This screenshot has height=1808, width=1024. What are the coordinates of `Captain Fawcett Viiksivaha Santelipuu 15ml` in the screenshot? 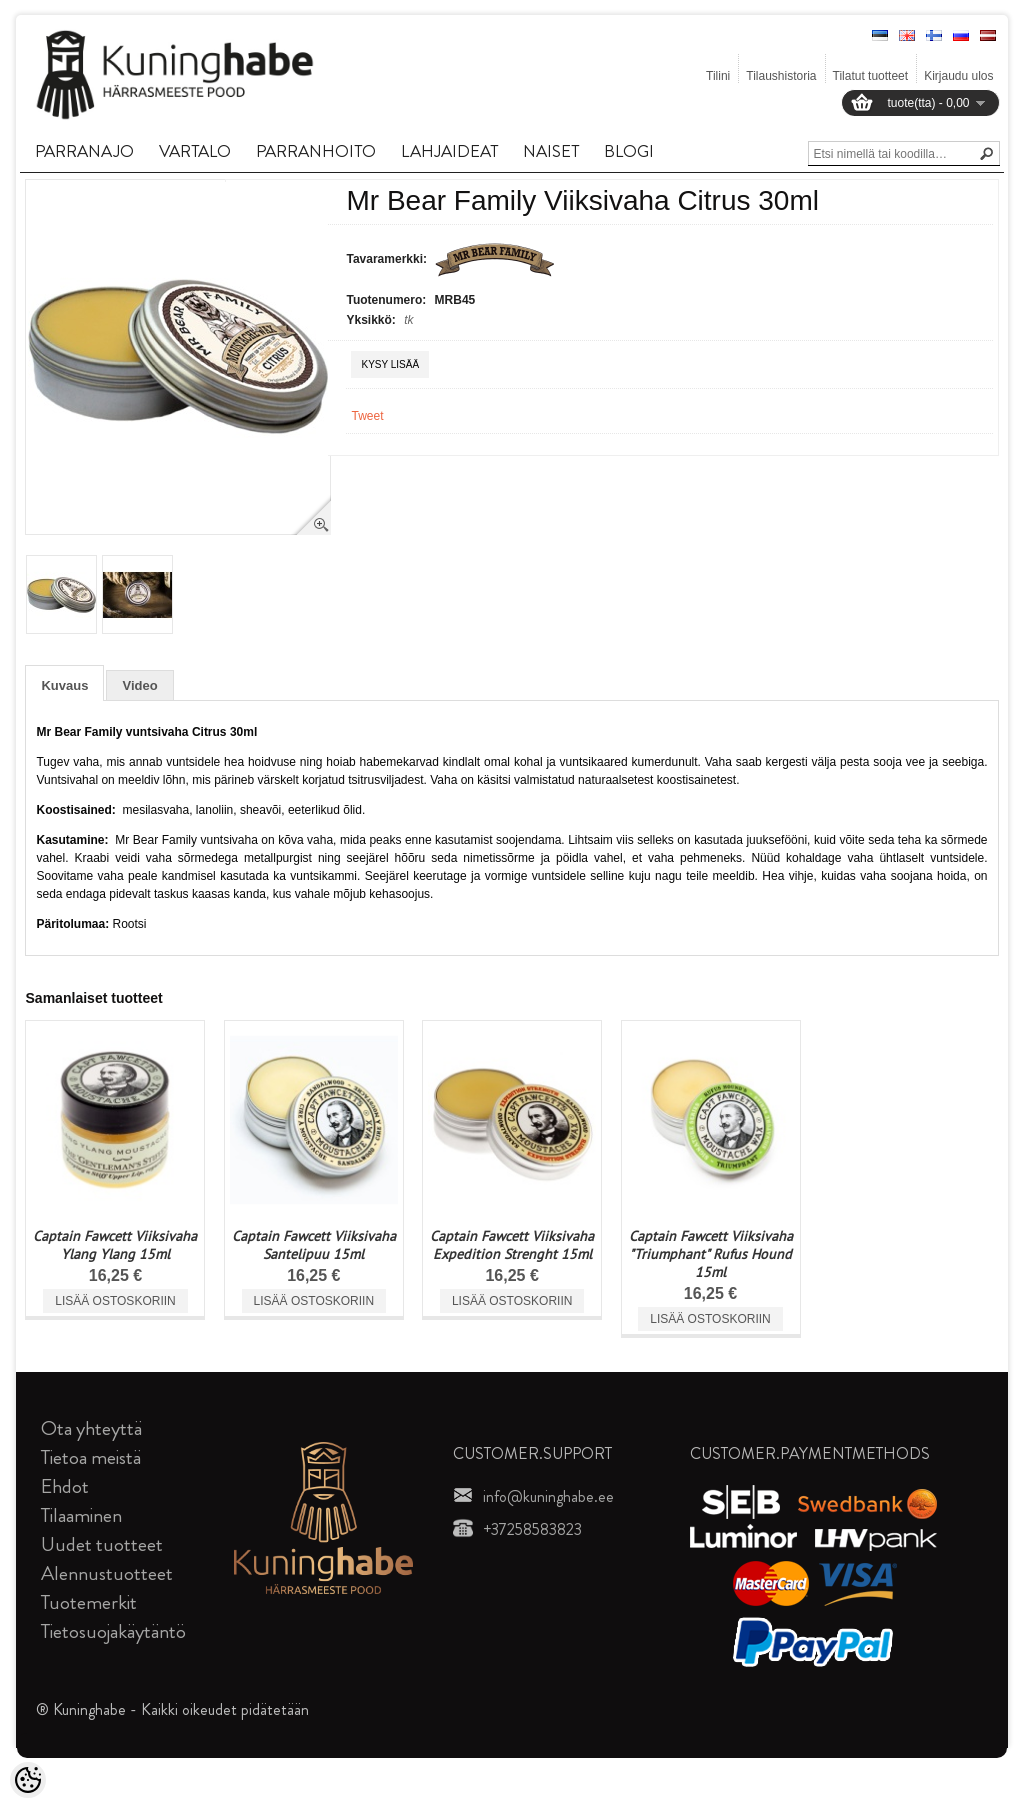 It's located at (314, 1245).